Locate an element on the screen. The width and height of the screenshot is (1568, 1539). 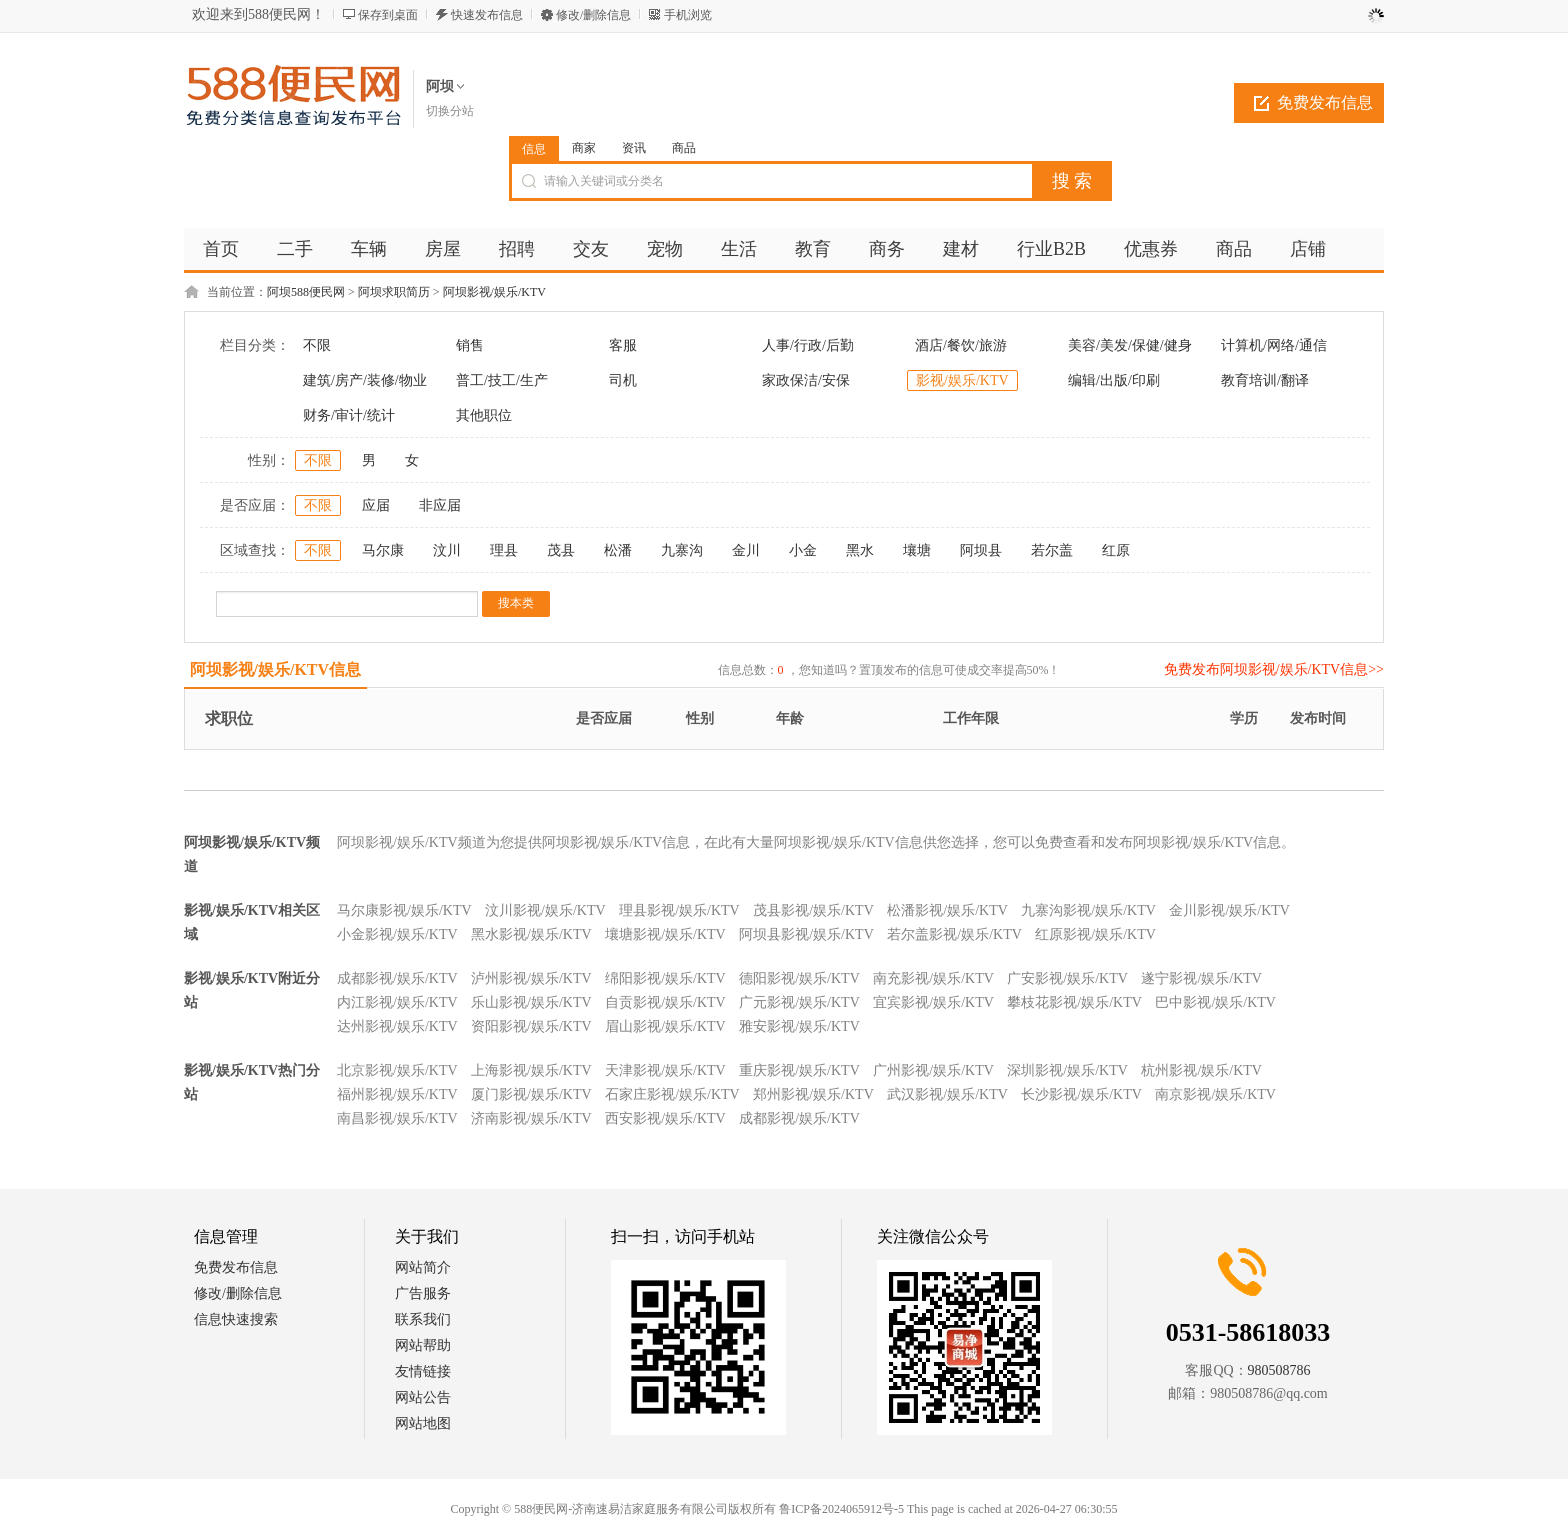
西安影视/娱乐/KTV is located at coordinates (665, 1118).